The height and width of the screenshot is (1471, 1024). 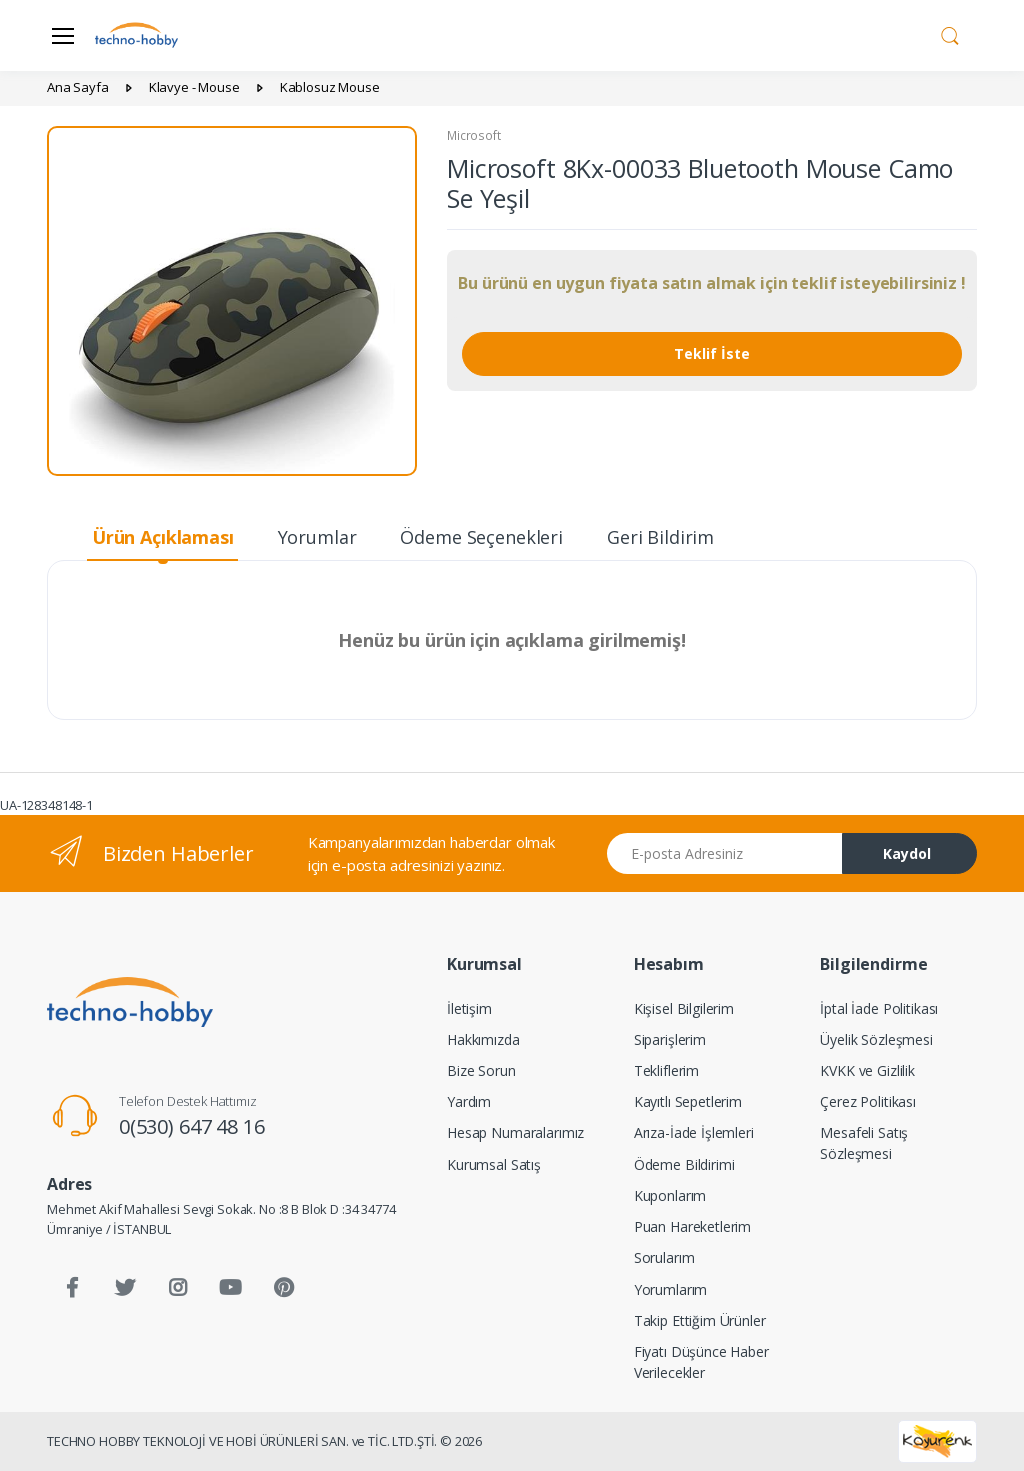 What do you see at coordinates (701, 1362) in the screenshot?
I see `Fiyatı Düşünce Haber Verilecekler` at bounding box center [701, 1362].